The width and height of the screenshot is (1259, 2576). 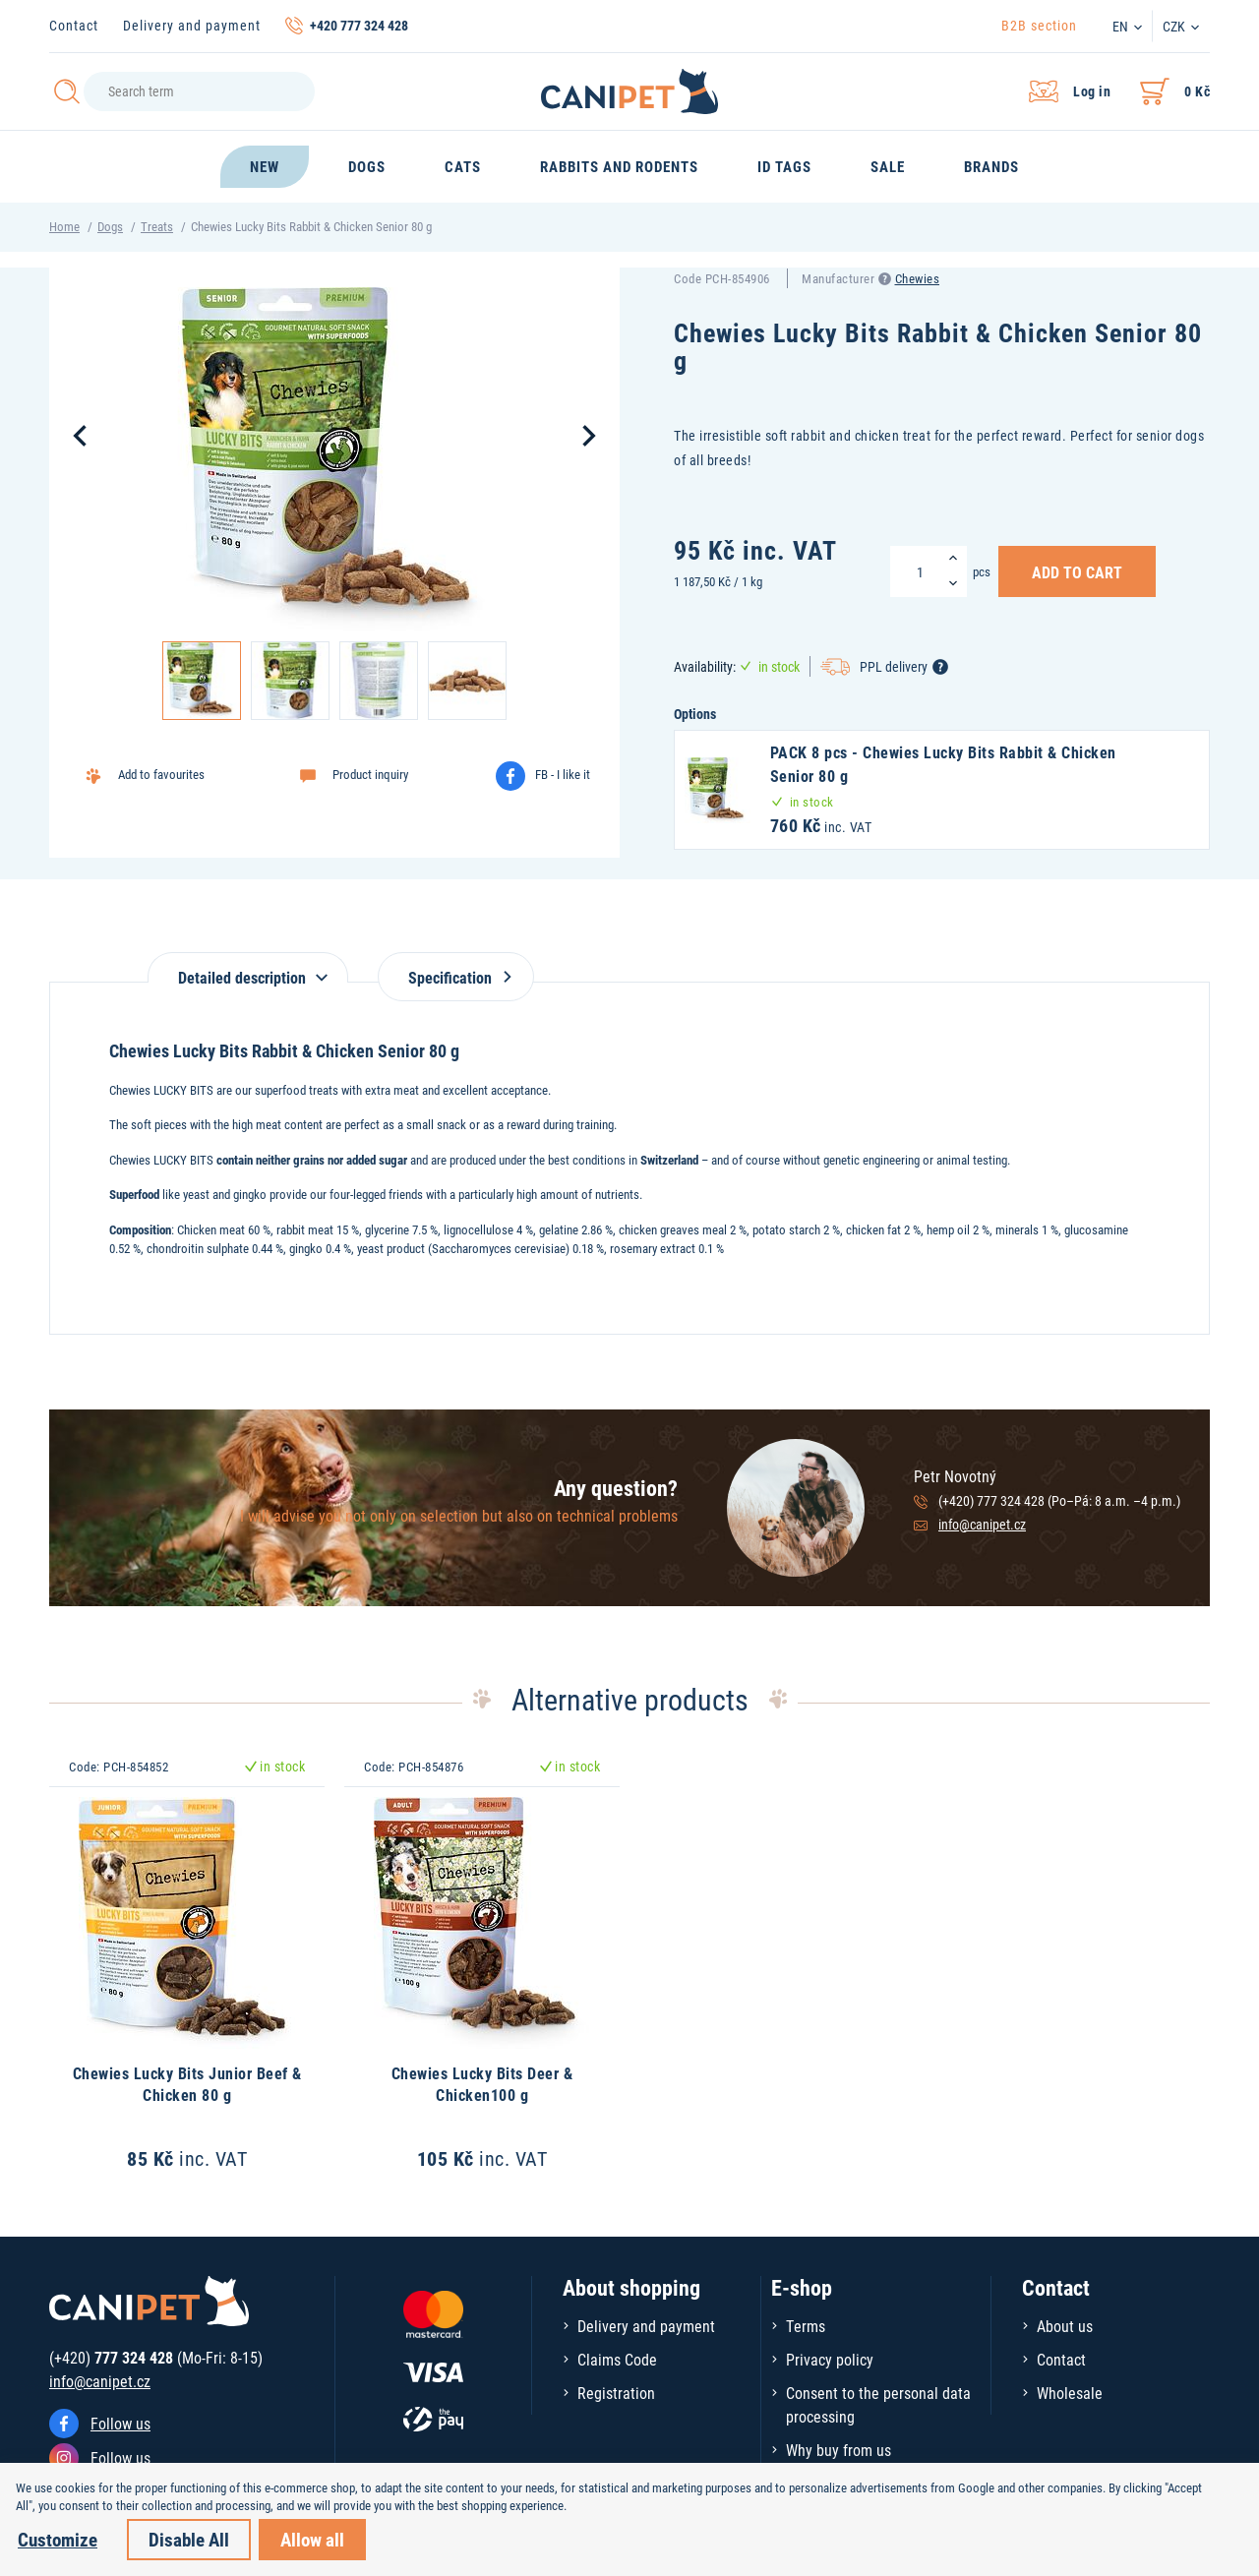 I want to click on FB - I like it, so click(x=562, y=774).